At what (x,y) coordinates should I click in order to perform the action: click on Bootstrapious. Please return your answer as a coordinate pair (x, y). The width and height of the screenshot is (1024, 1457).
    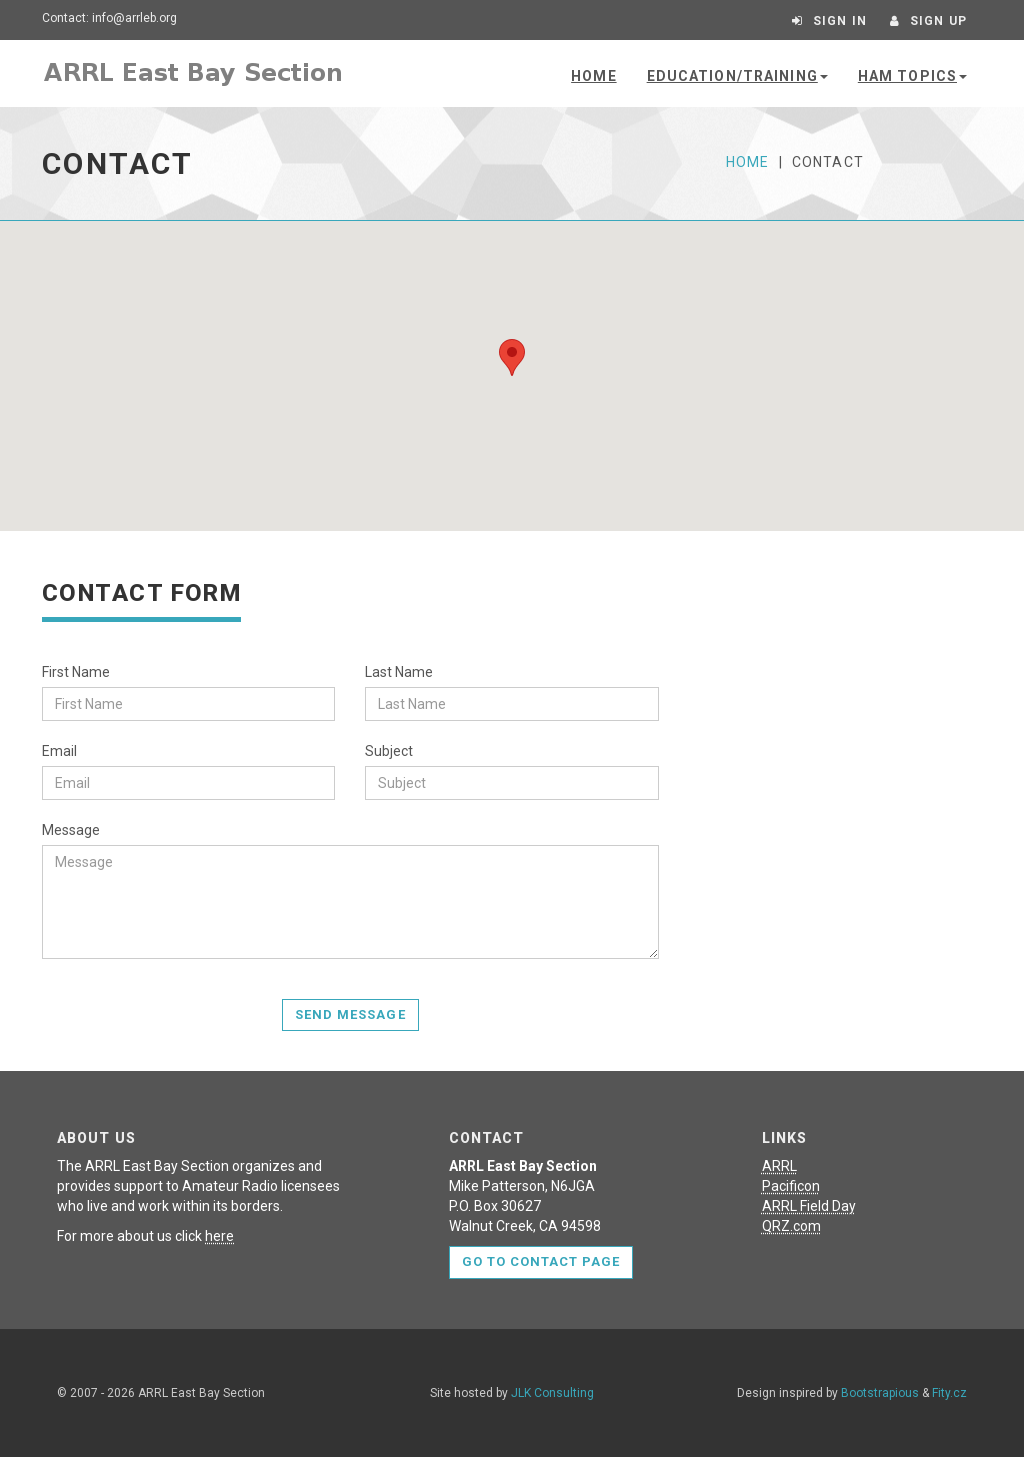
    Looking at the image, I should click on (880, 1393).